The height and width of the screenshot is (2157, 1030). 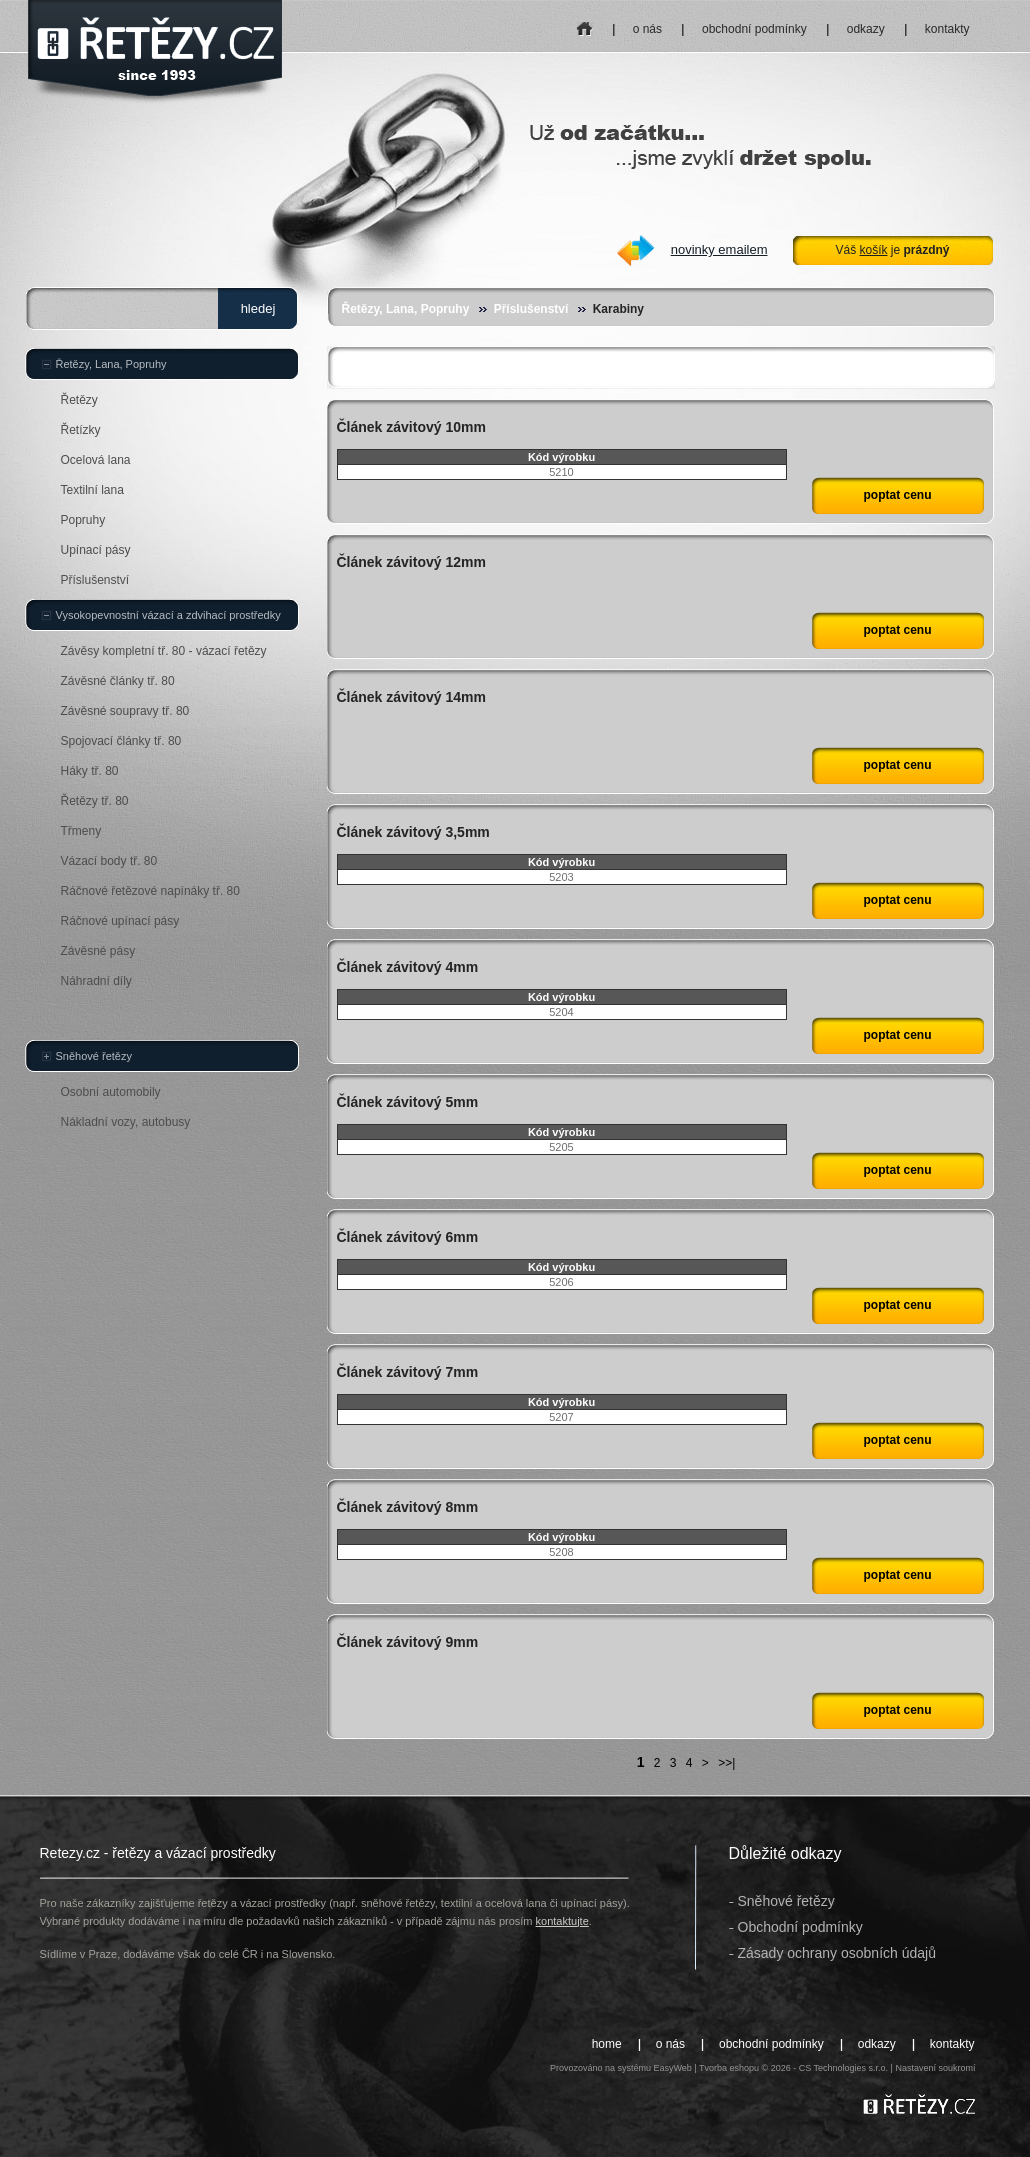 I want to click on Řetězy, Lana, Popruhy, so click(x=406, y=309).